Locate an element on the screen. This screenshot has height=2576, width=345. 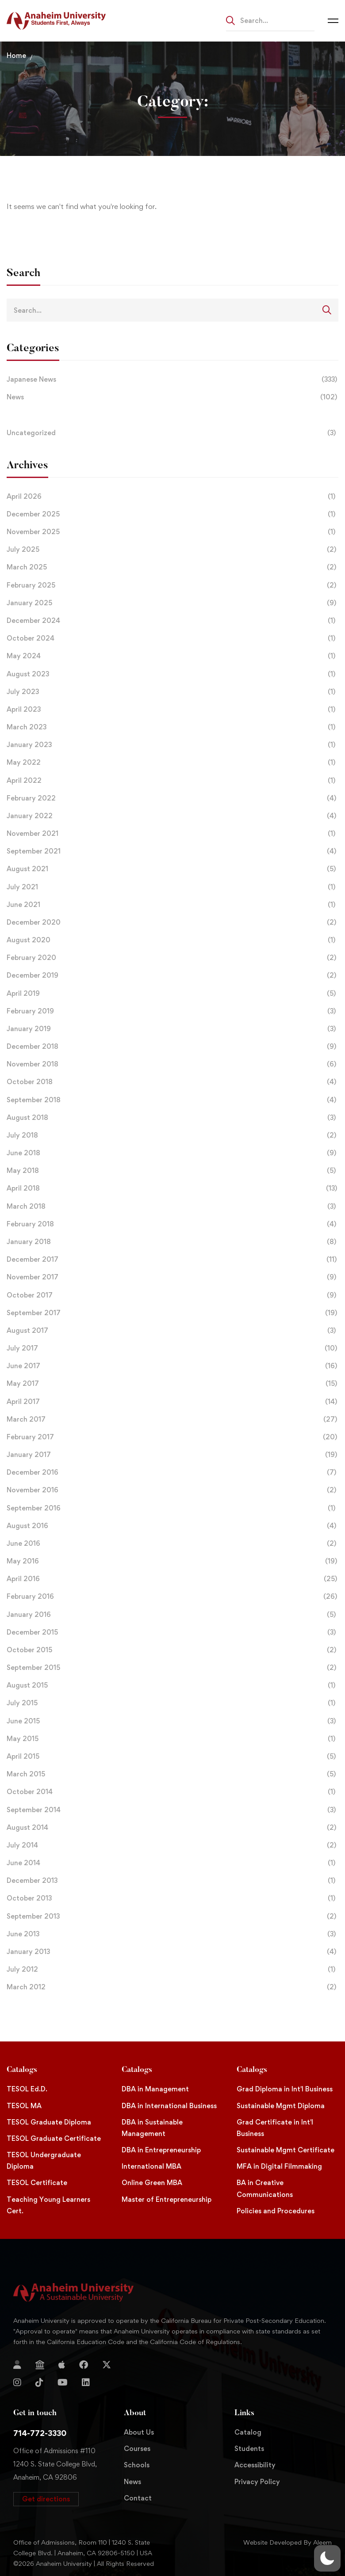
News is located at coordinates (172, 397).